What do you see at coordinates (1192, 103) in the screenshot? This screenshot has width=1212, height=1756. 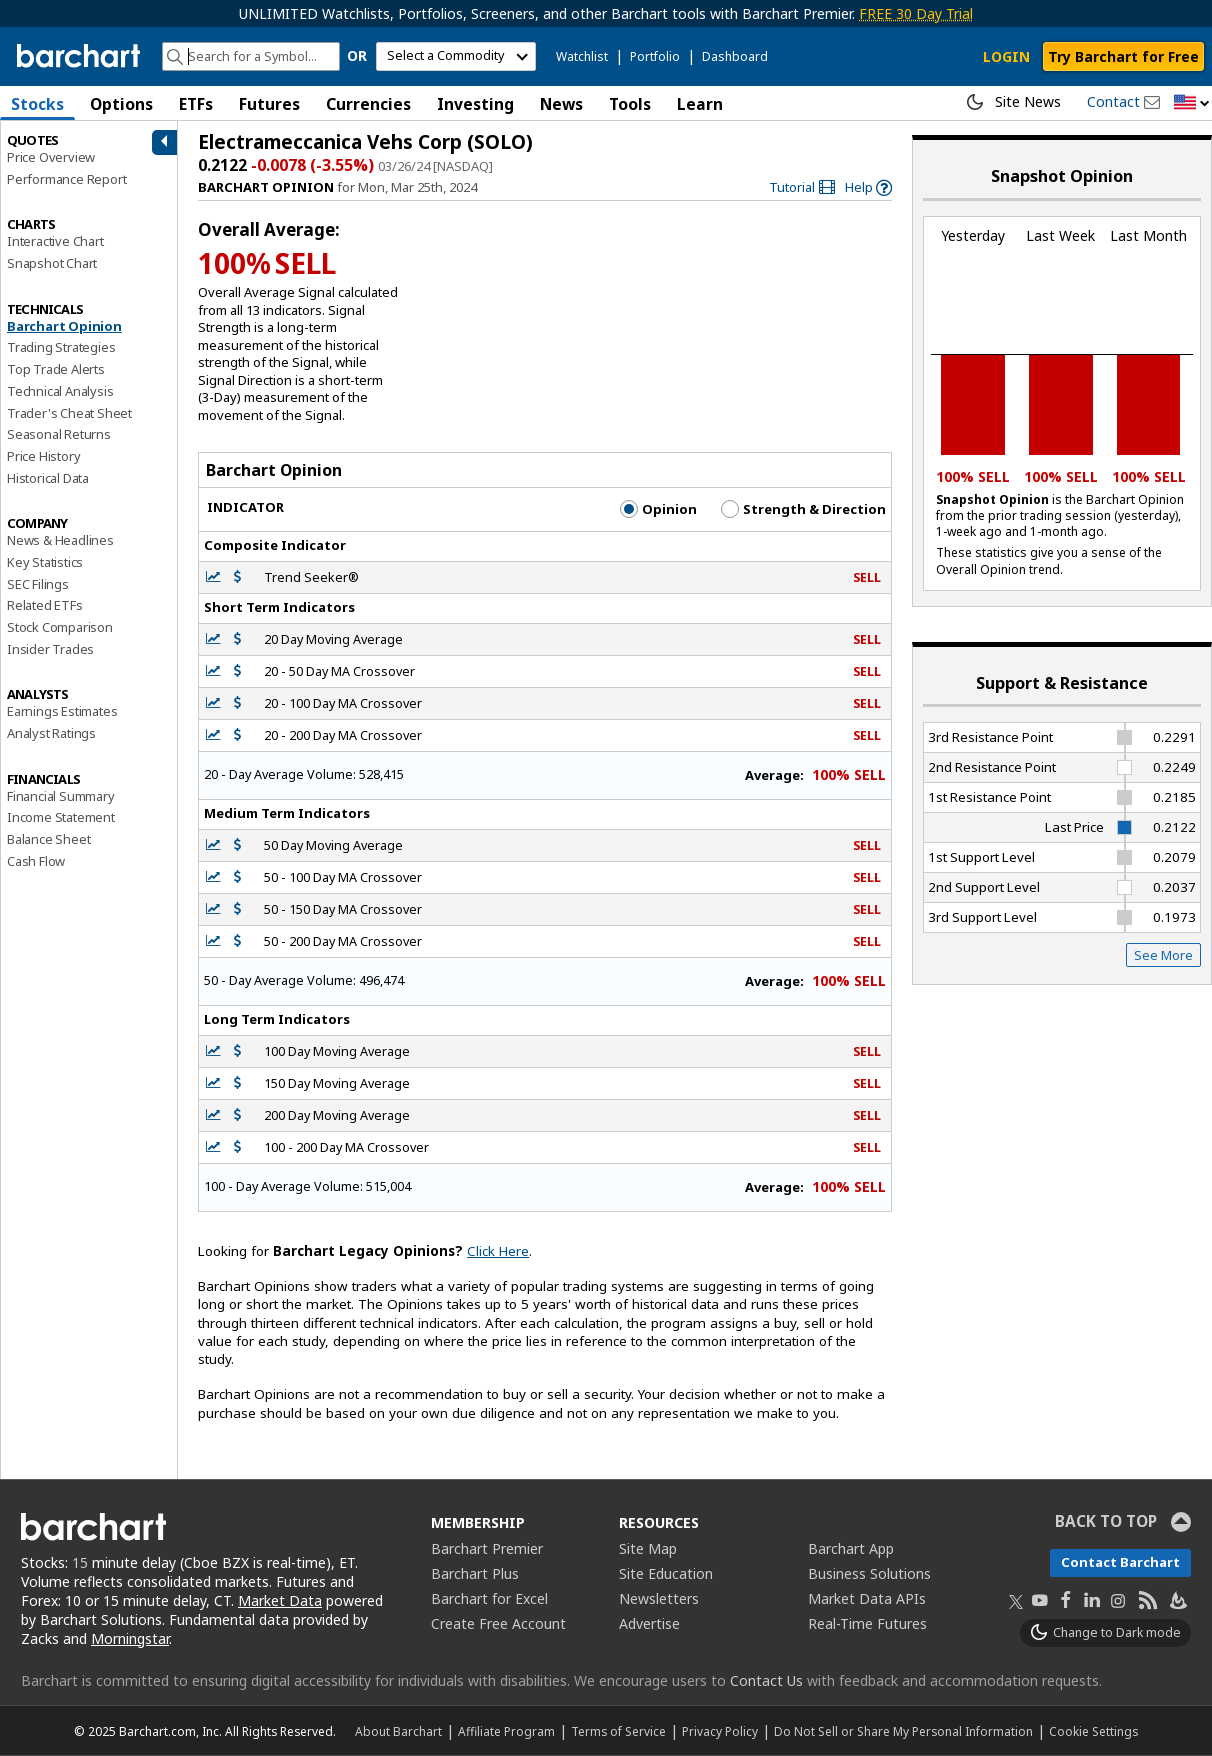 I see `[button]` at bounding box center [1192, 103].